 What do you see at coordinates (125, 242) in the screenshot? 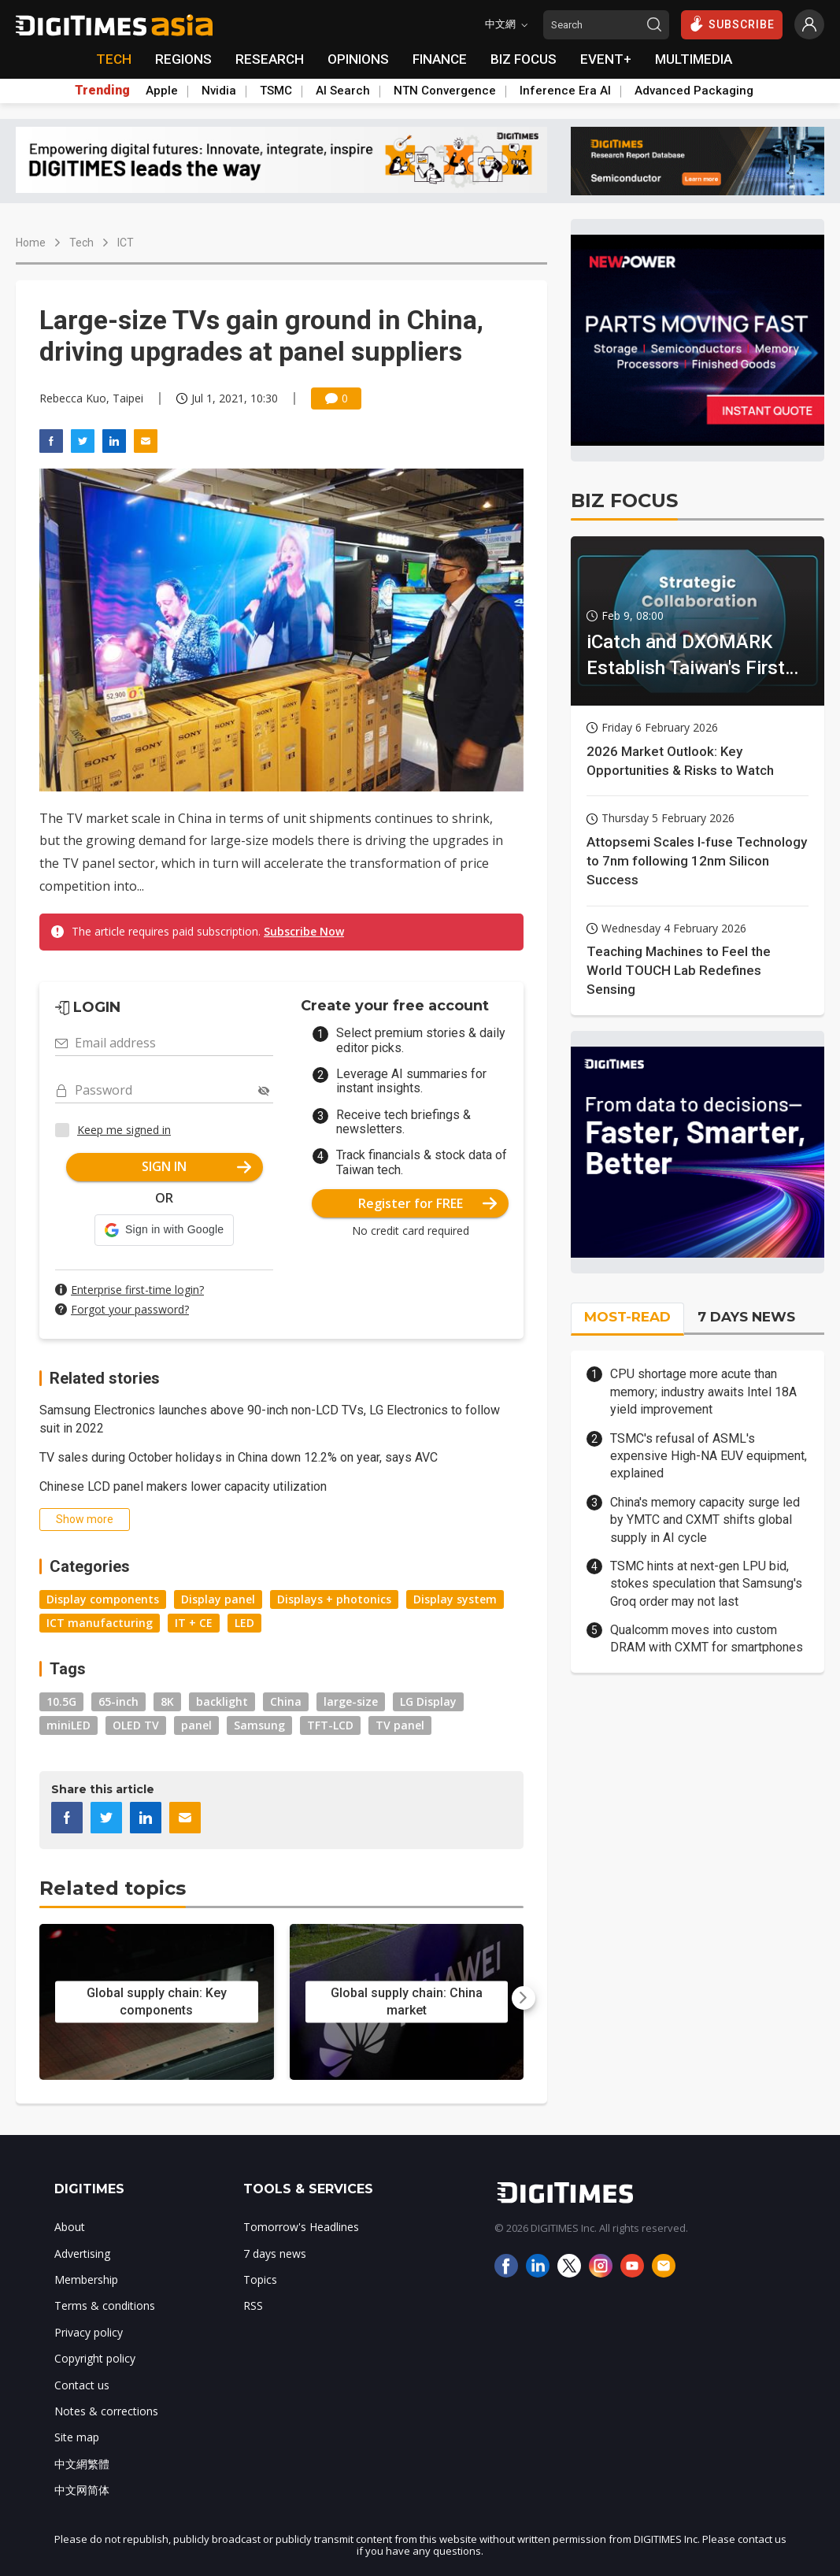
I see `ICT` at bounding box center [125, 242].